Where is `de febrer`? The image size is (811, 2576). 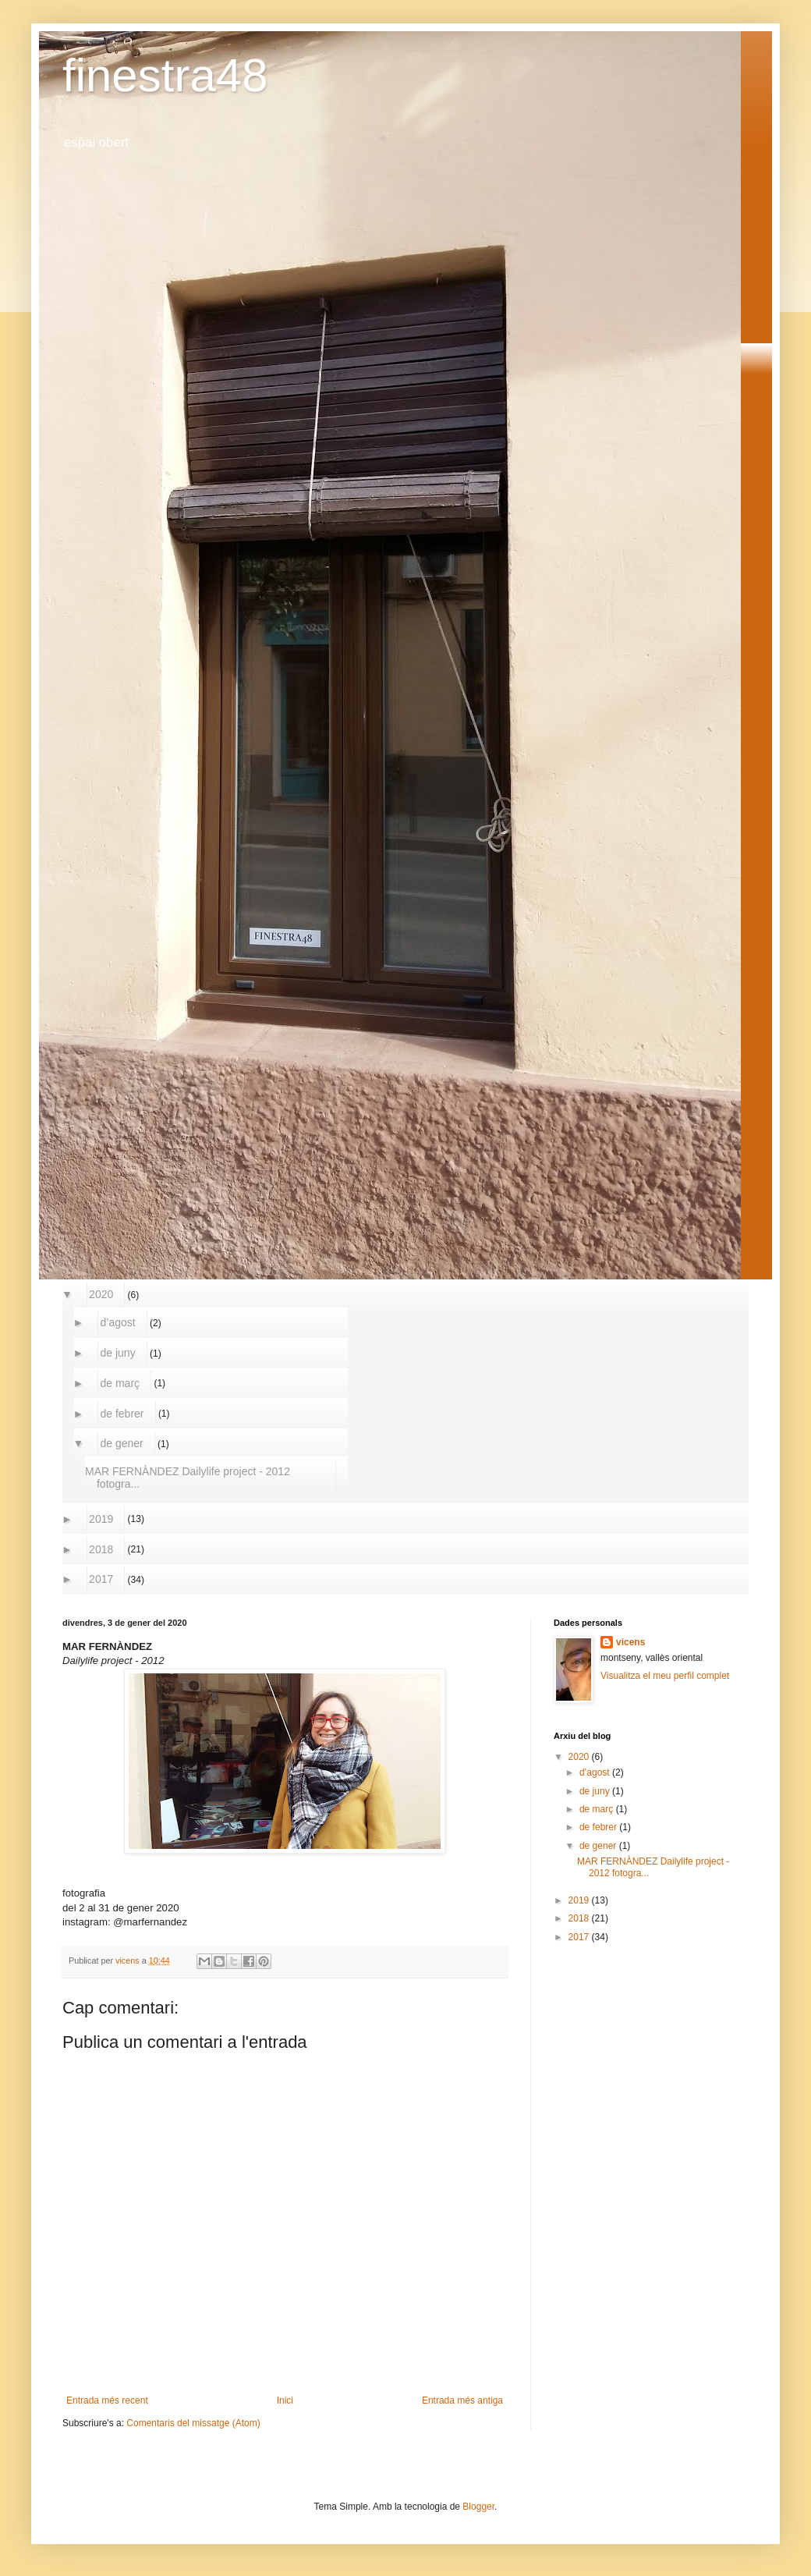
de febrer is located at coordinates (122, 1413).